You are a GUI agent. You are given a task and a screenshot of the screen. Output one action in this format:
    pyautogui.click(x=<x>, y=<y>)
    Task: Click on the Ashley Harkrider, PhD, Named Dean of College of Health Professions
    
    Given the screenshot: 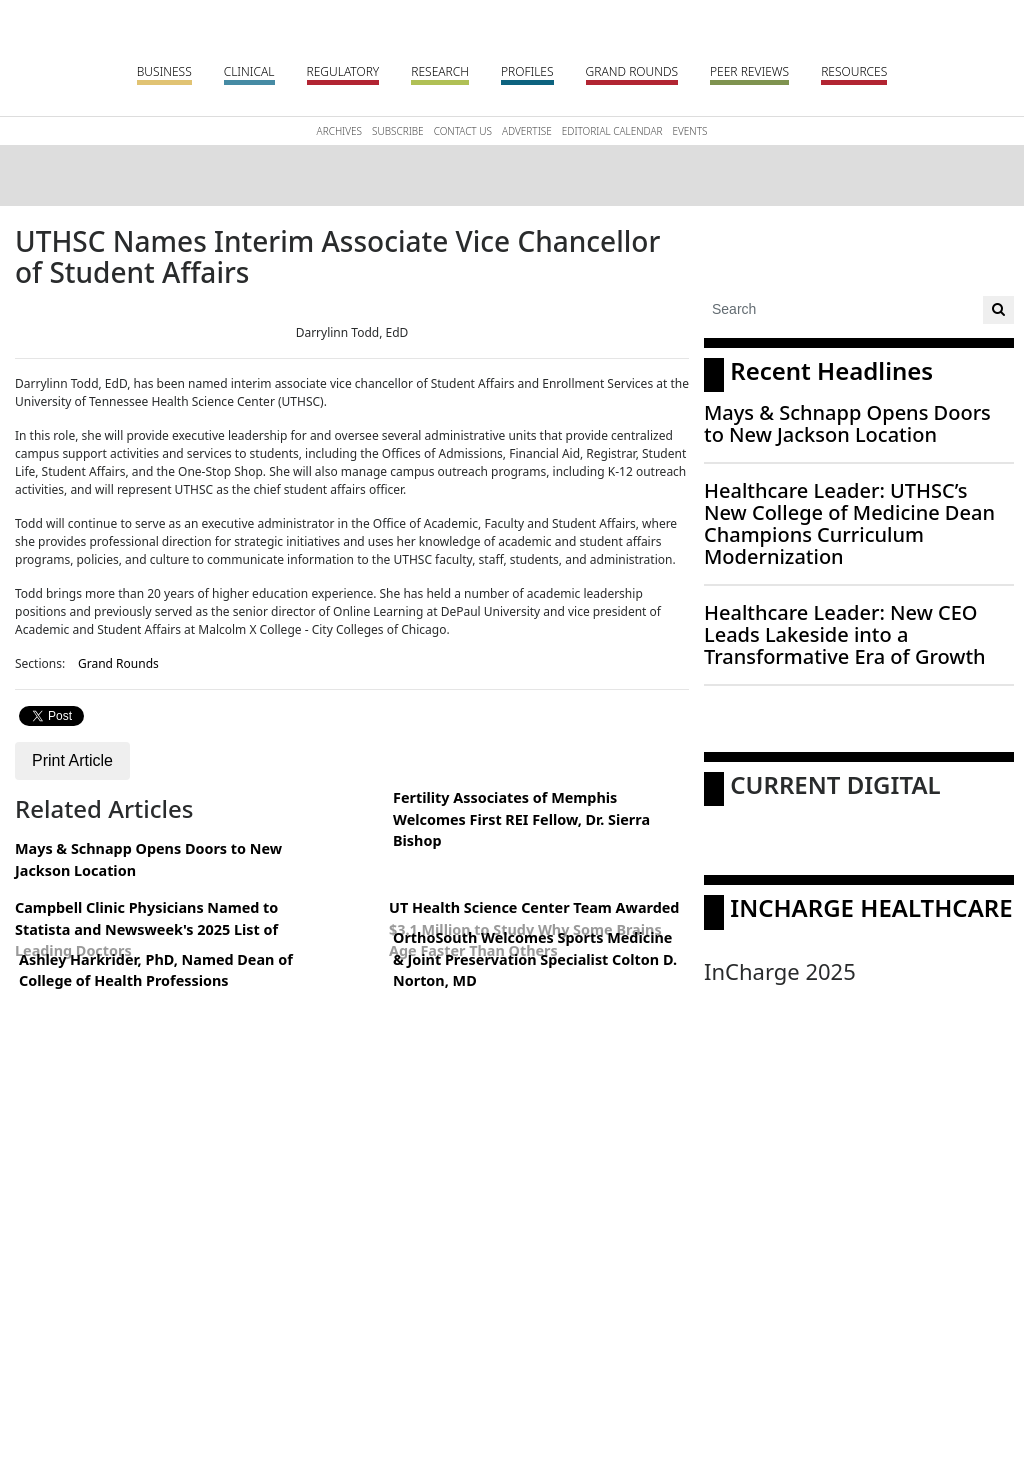 What is the action you would take?
    pyautogui.click(x=156, y=970)
    